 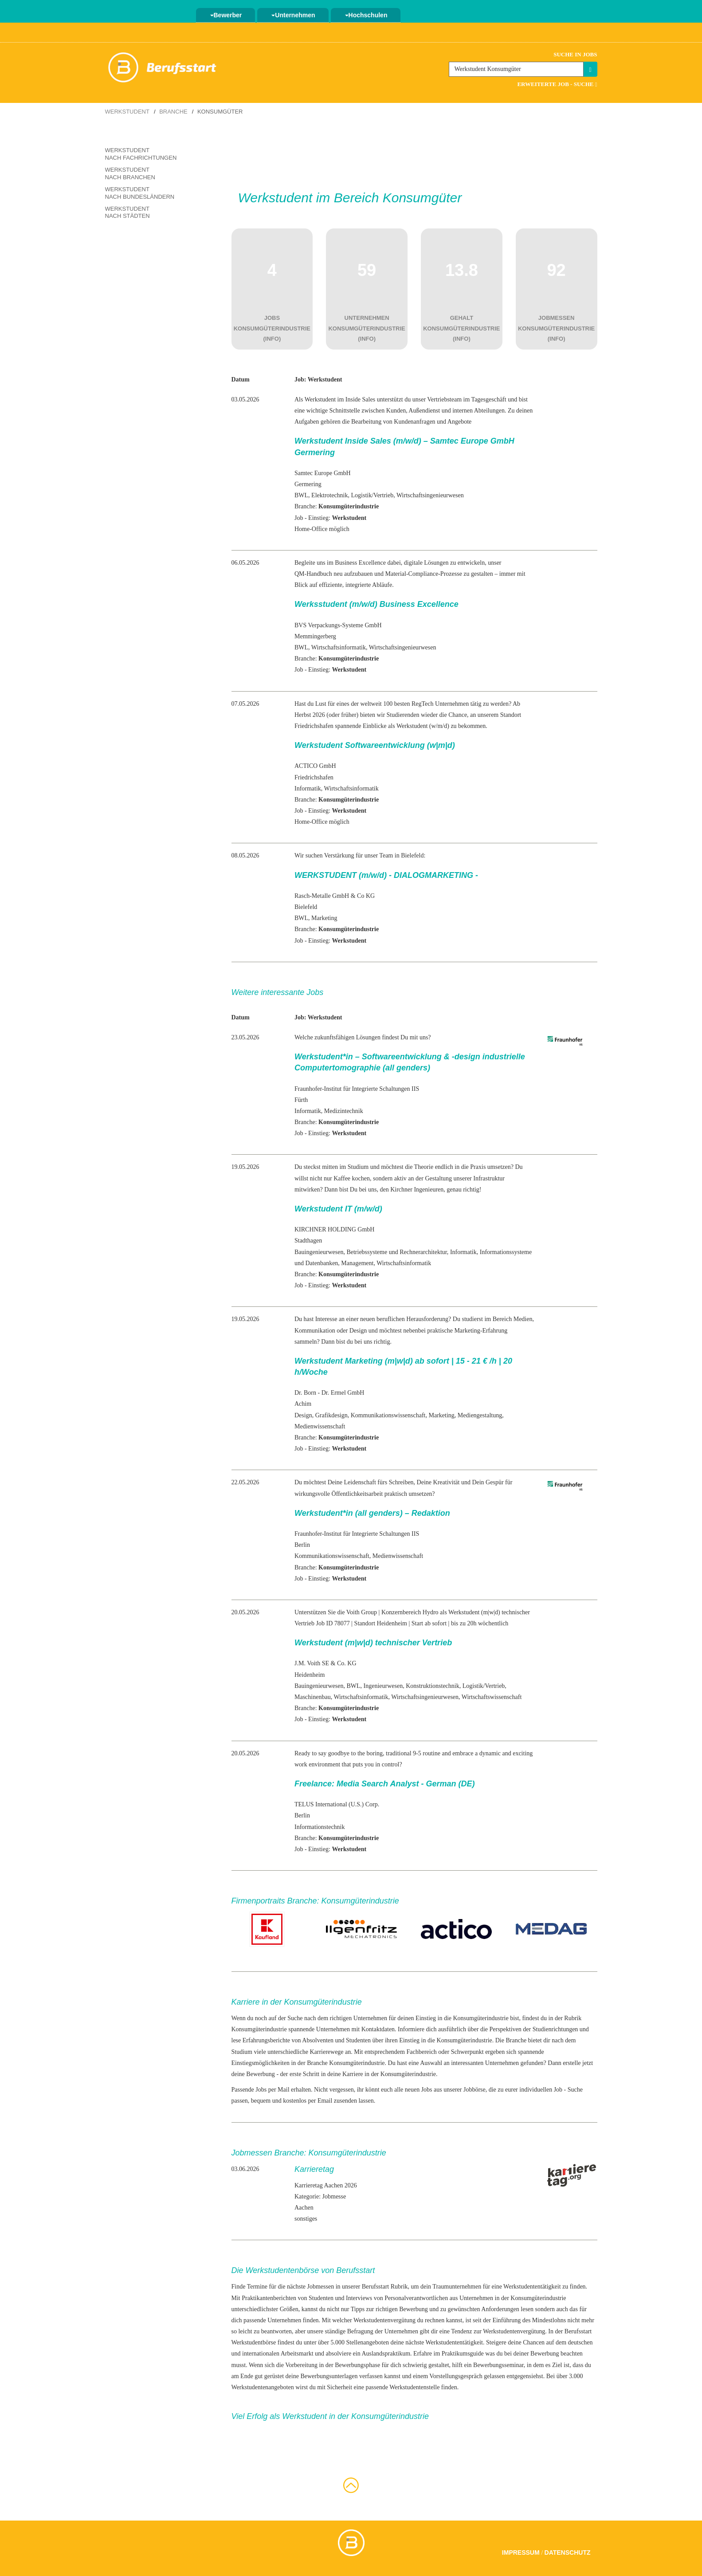 What do you see at coordinates (293, 15) in the screenshot?
I see `Unternehmen` at bounding box center [293, 15].